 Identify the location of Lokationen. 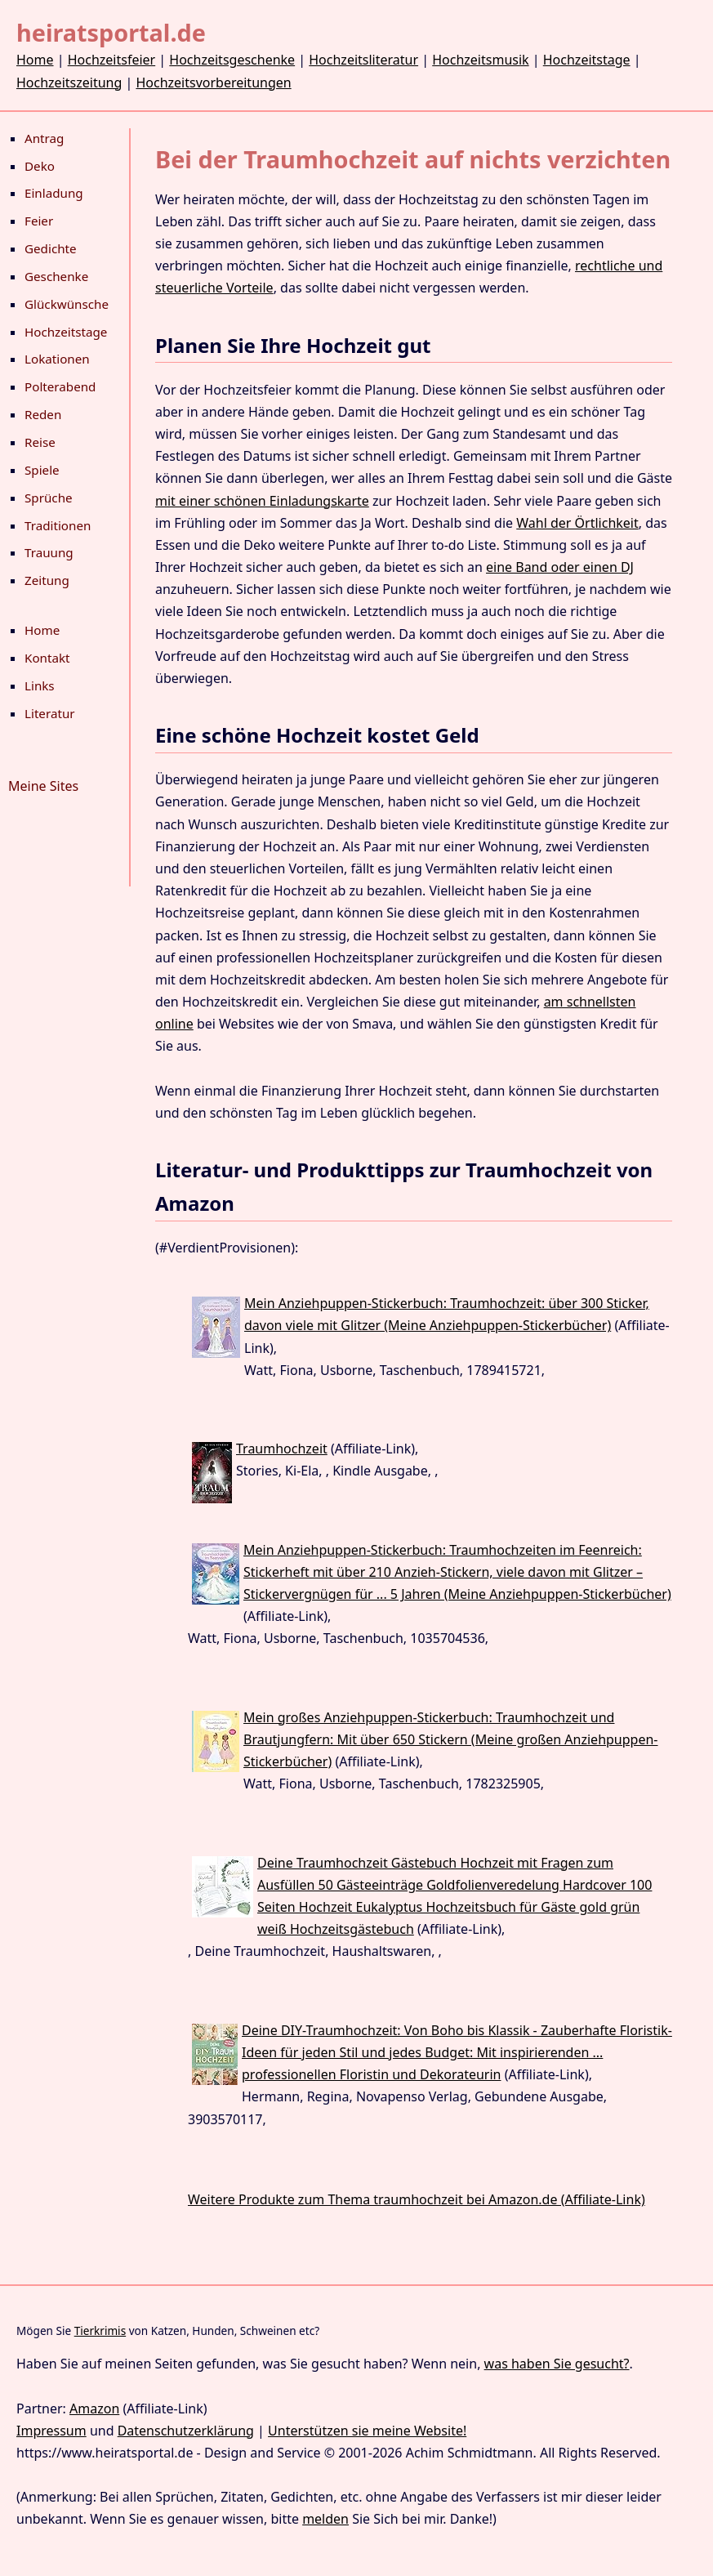
(57, 358).